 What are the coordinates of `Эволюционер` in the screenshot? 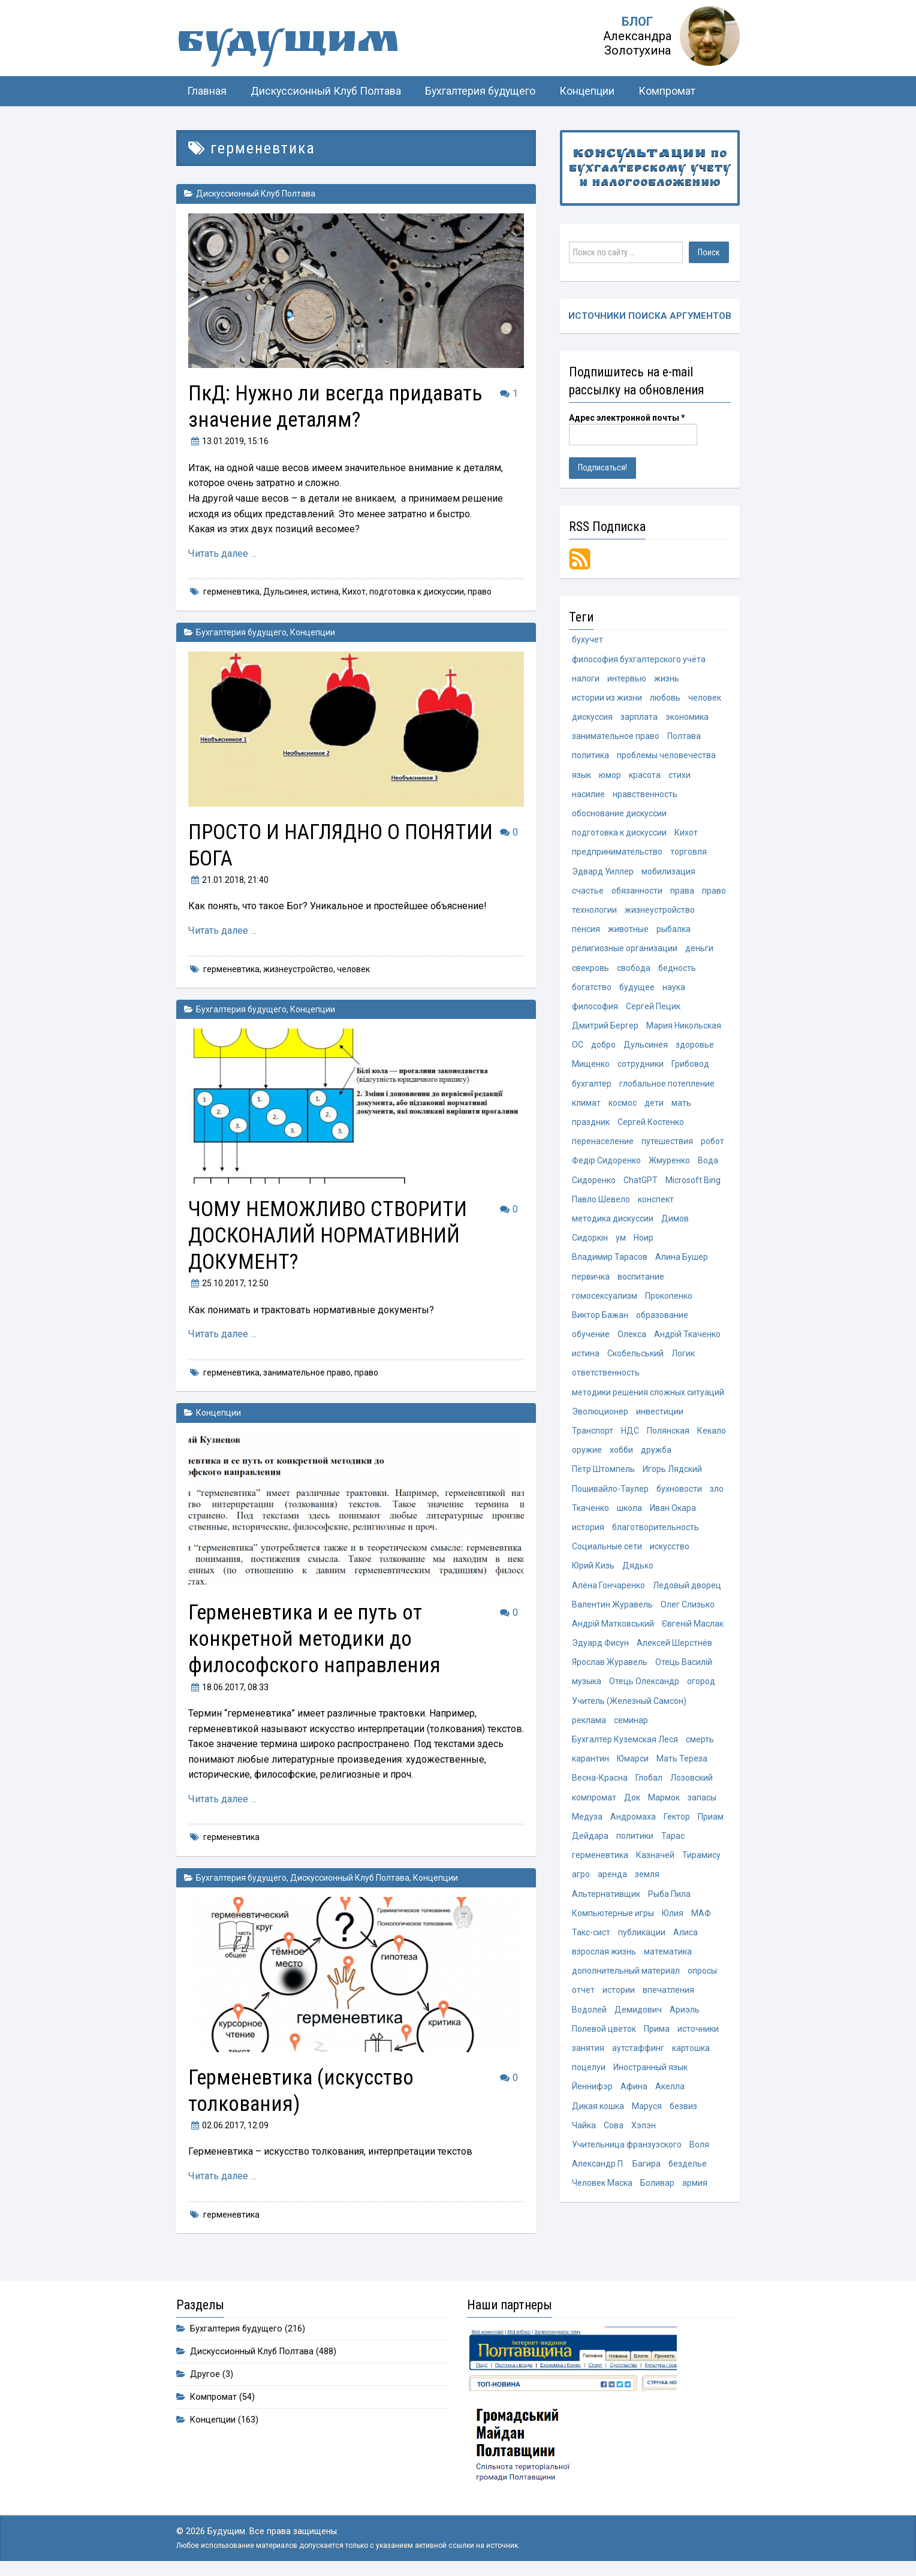 It's located at (600, 1416).